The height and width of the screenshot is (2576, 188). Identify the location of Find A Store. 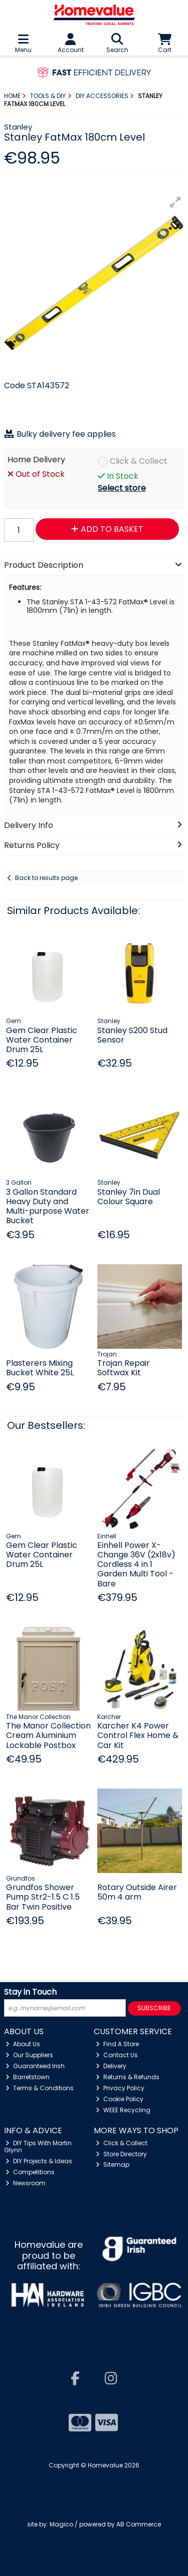
(117, 2044).